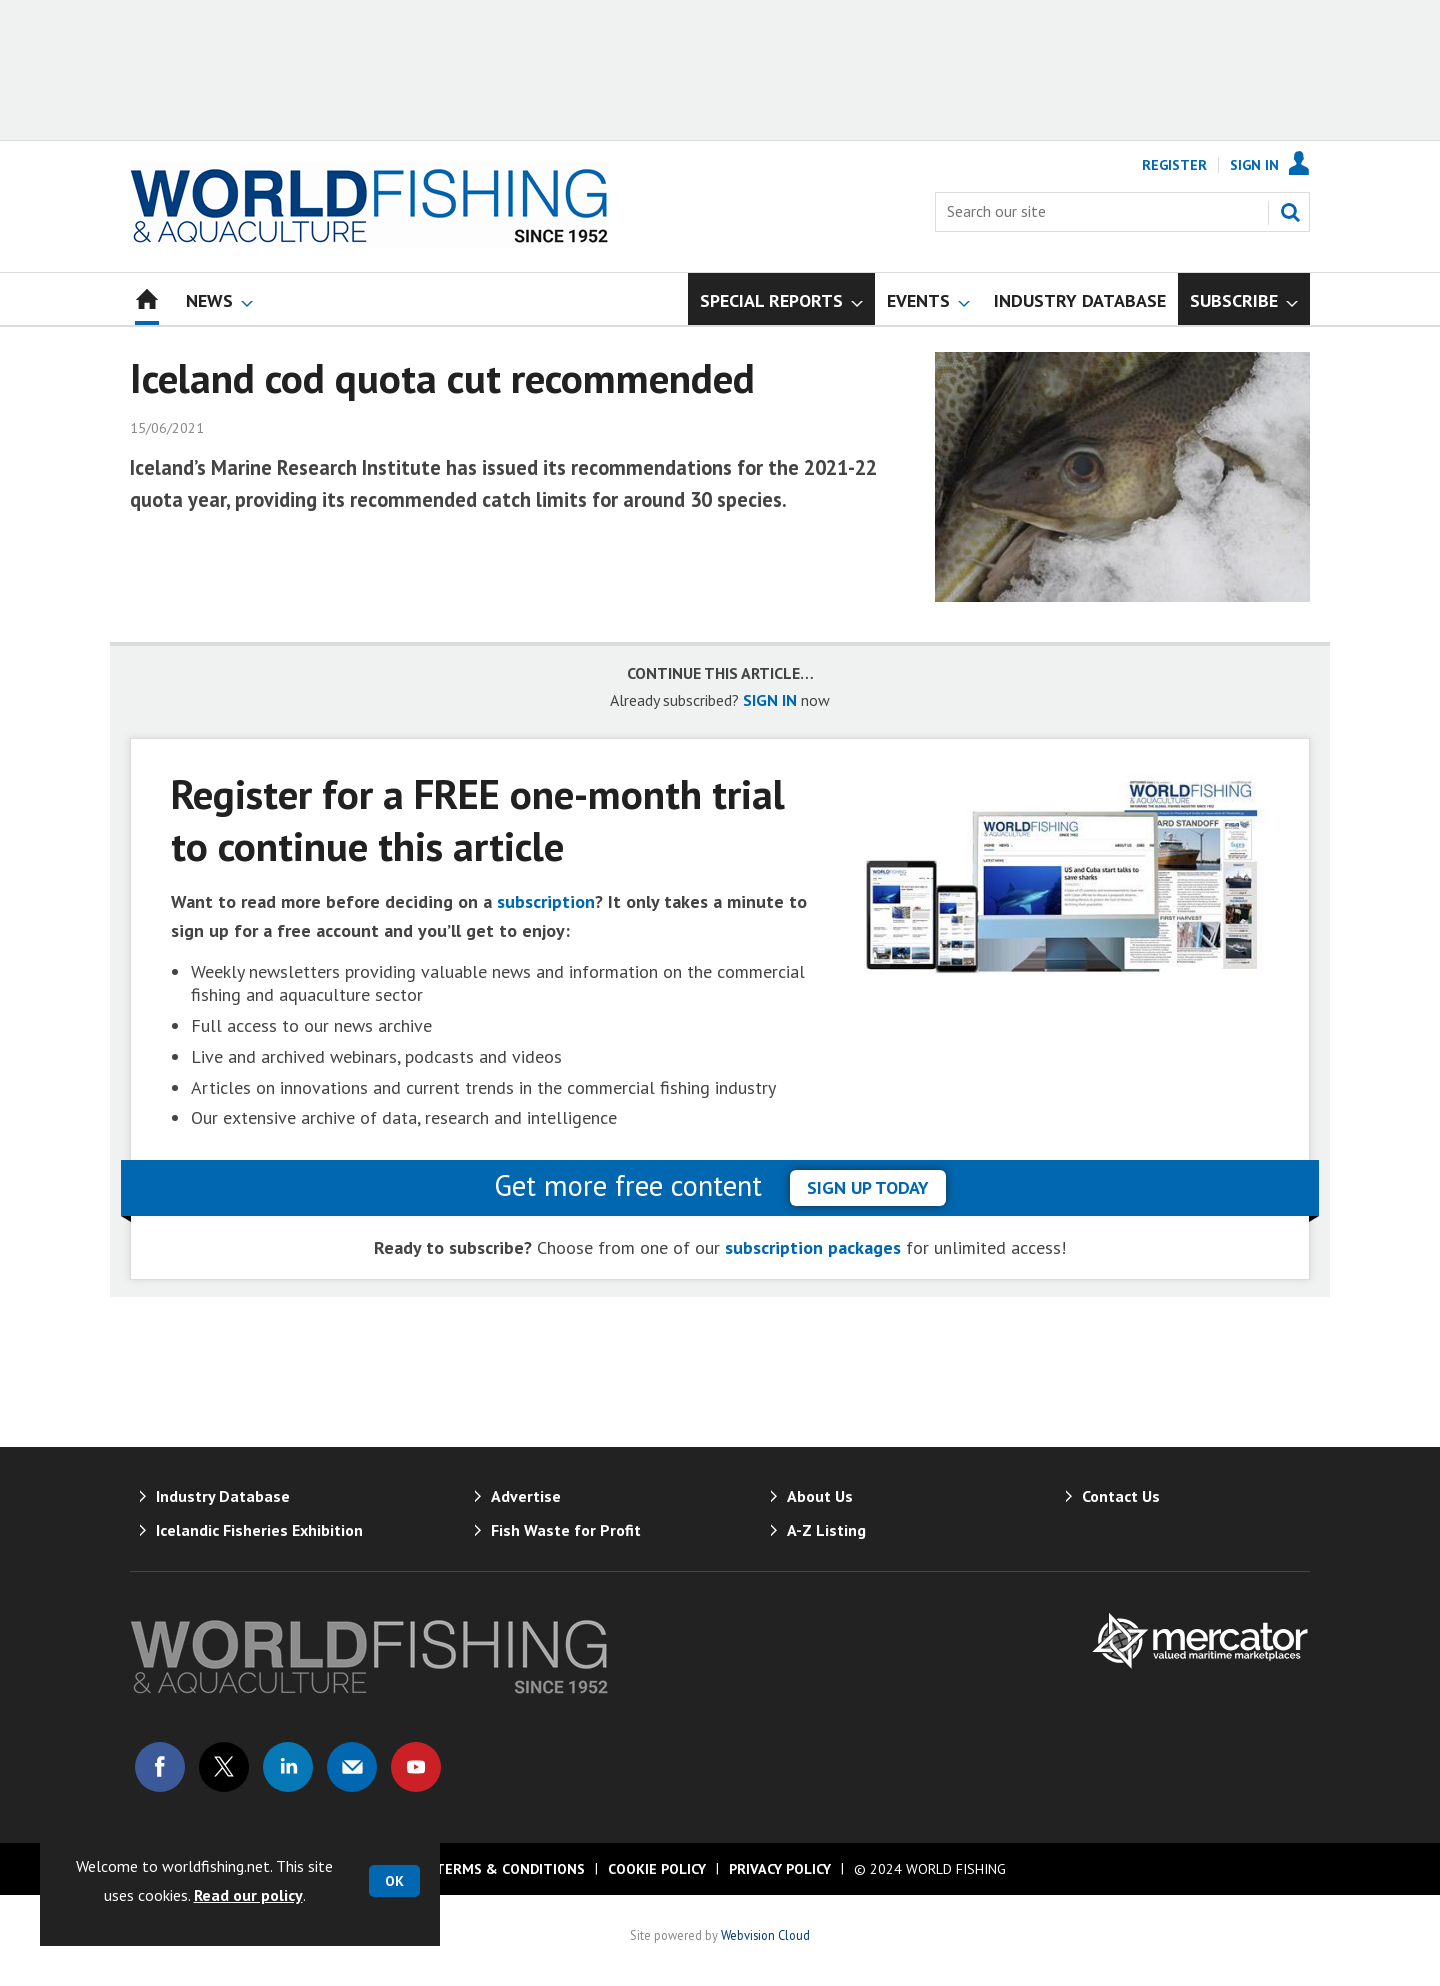 The height and width of the screenshot is (1986, 1440). What do you see at coordinates (248, 1895) in the screenshot?
I see `Read our policy` at bounding box center [248, 1895].